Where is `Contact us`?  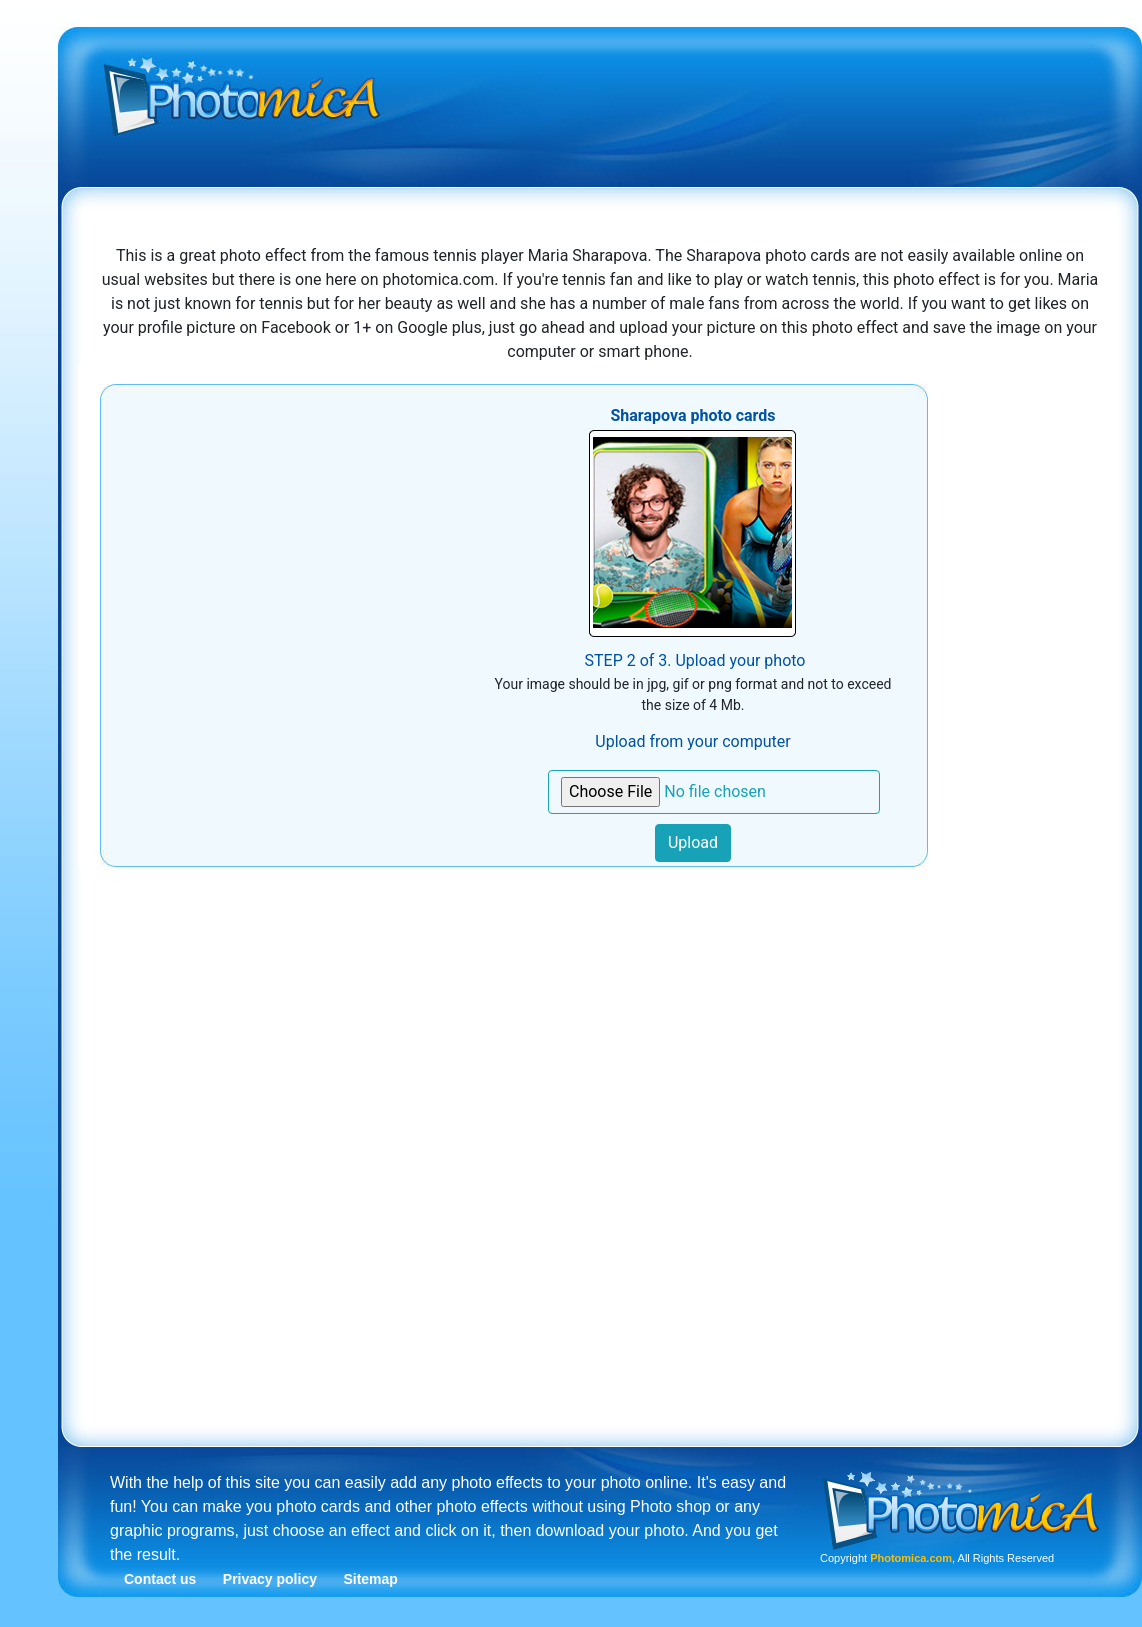
Contact us is located at coordinates (160, 1579).